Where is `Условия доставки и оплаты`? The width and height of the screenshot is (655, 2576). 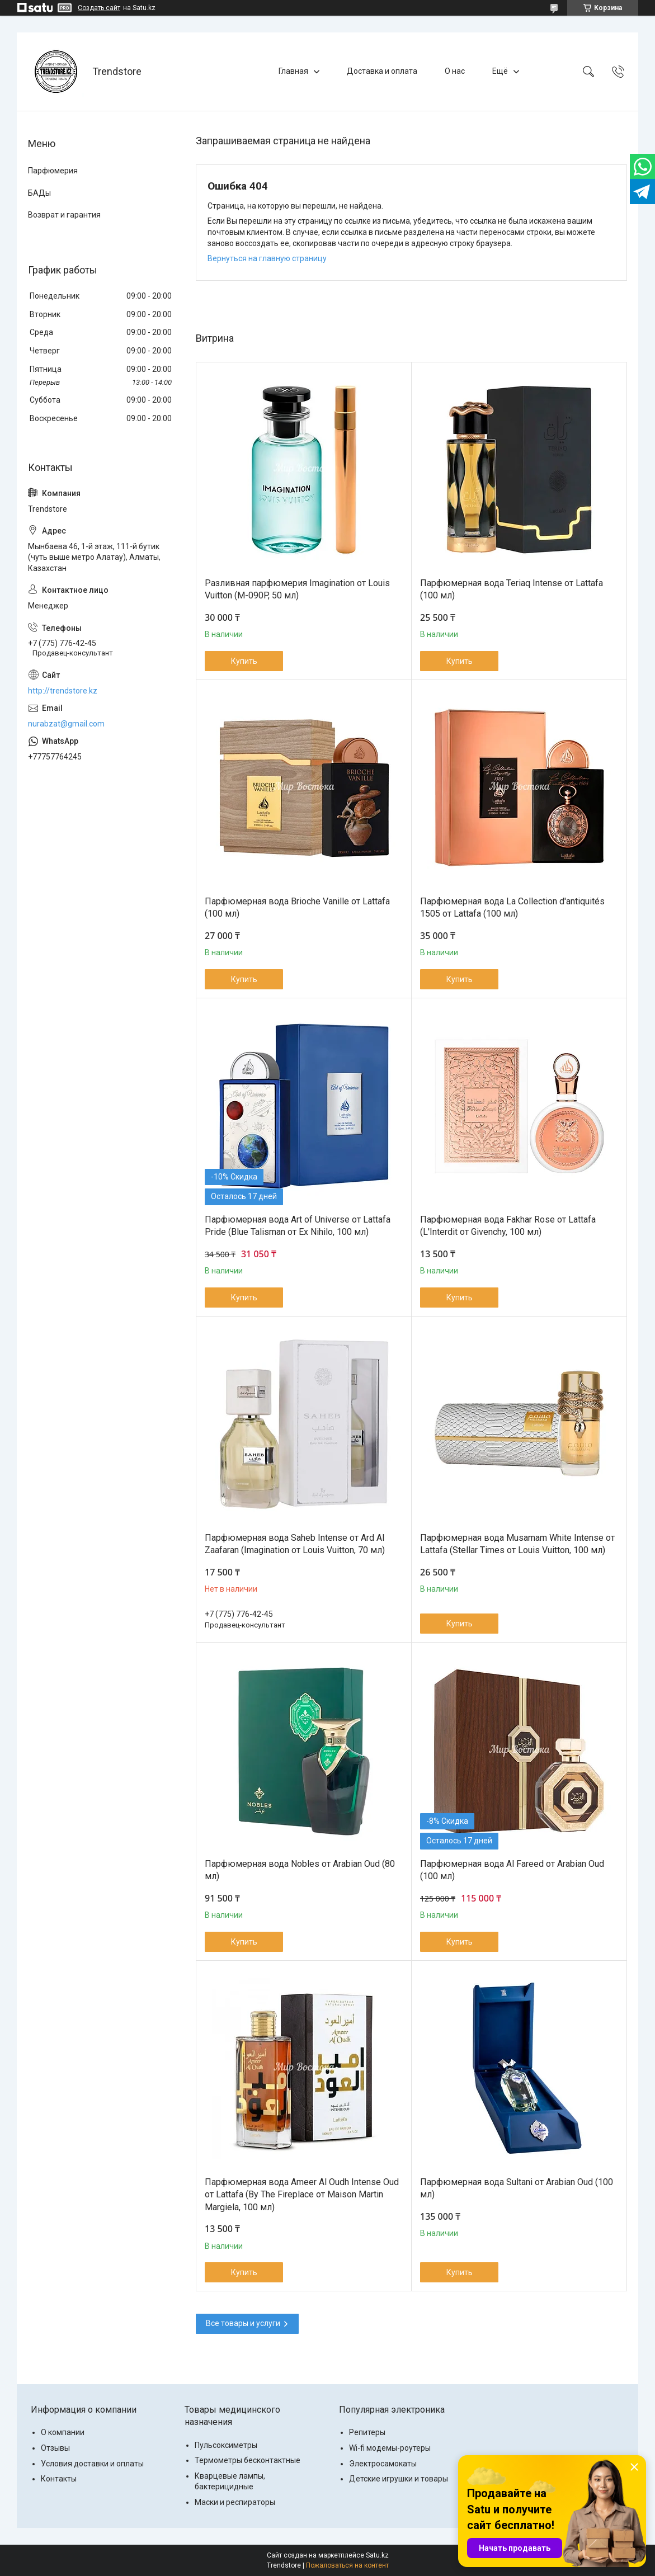
Условия доставки и оплаты is located at coordinates (92, 2463).